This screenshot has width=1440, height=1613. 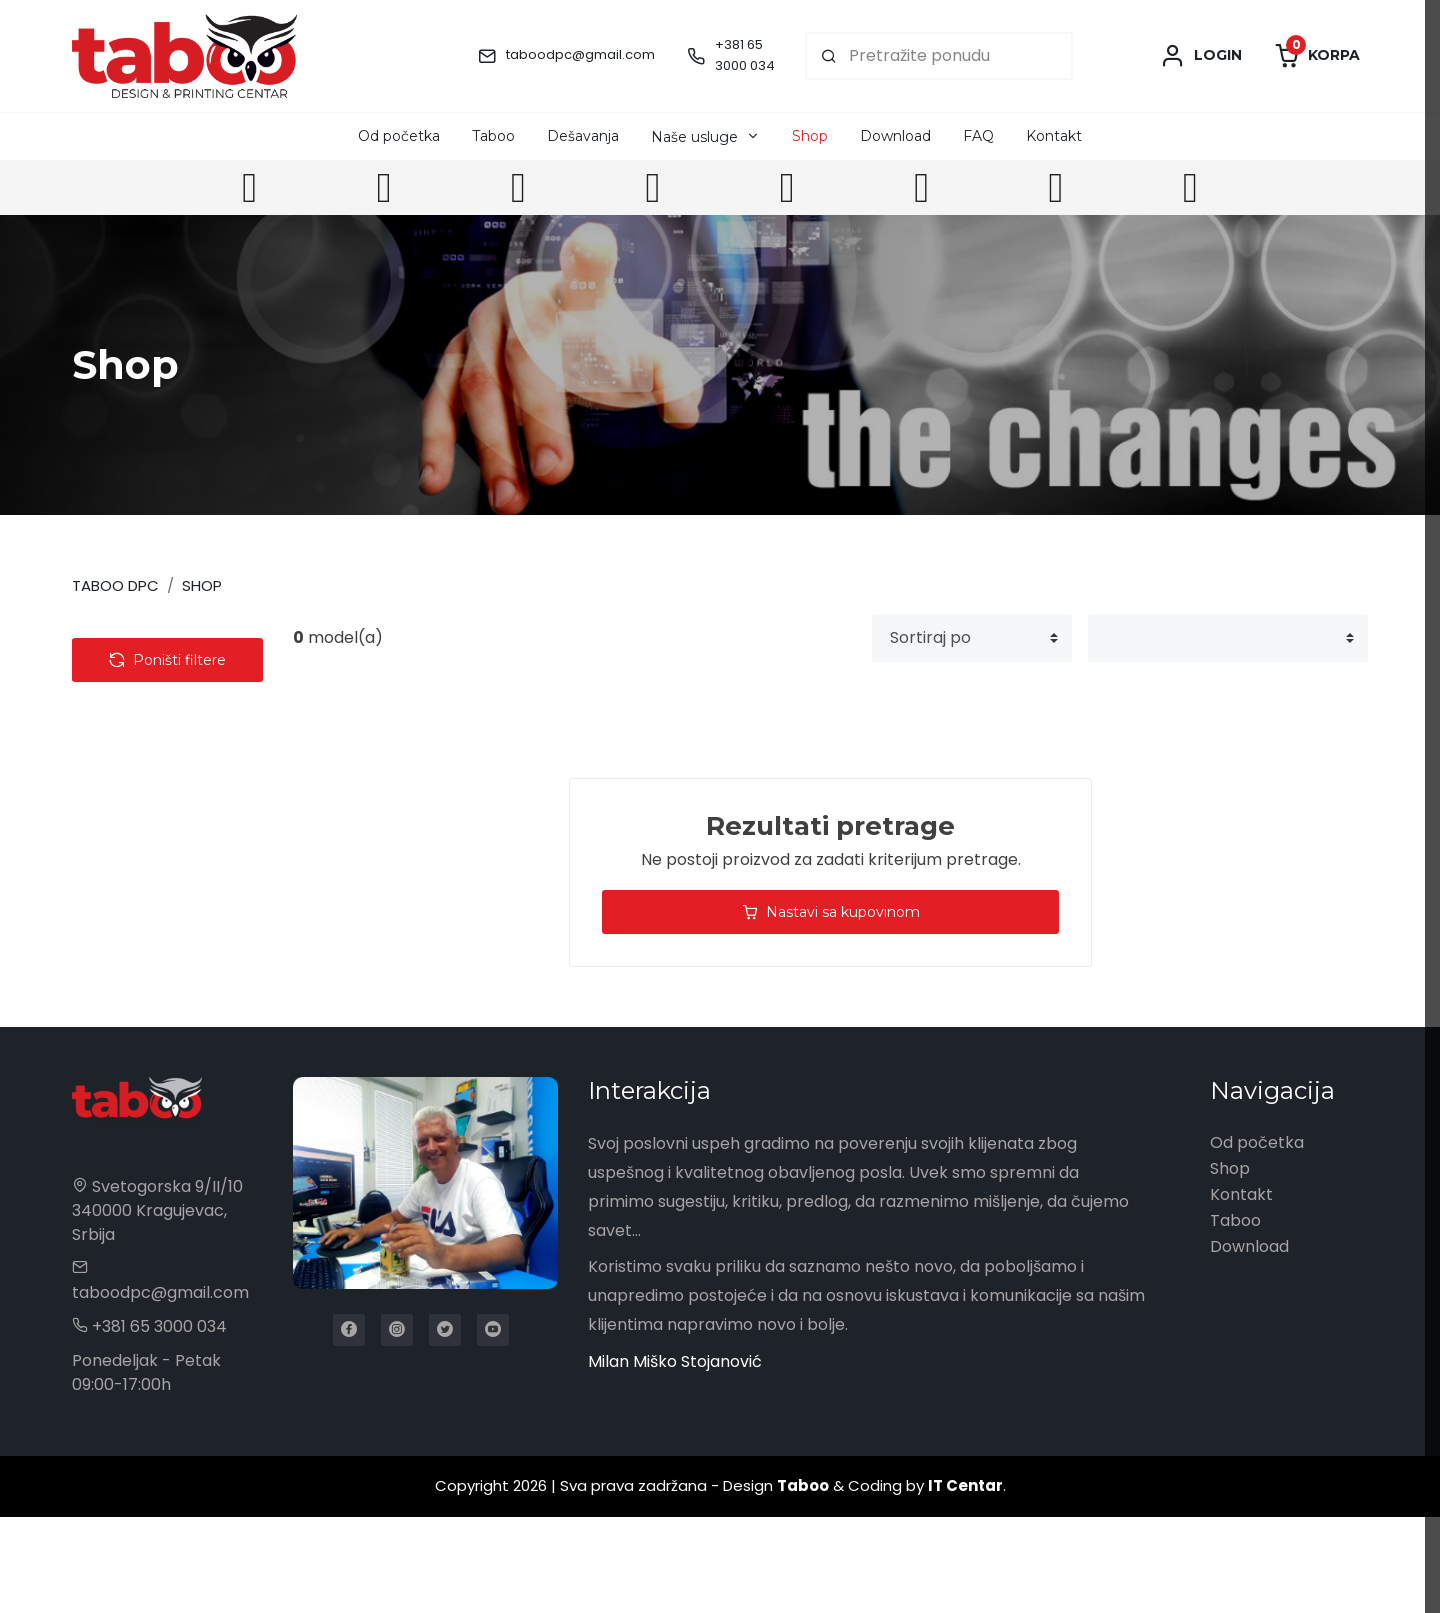 I want to click on Privesci & Alati, so click(x=147, y=885).